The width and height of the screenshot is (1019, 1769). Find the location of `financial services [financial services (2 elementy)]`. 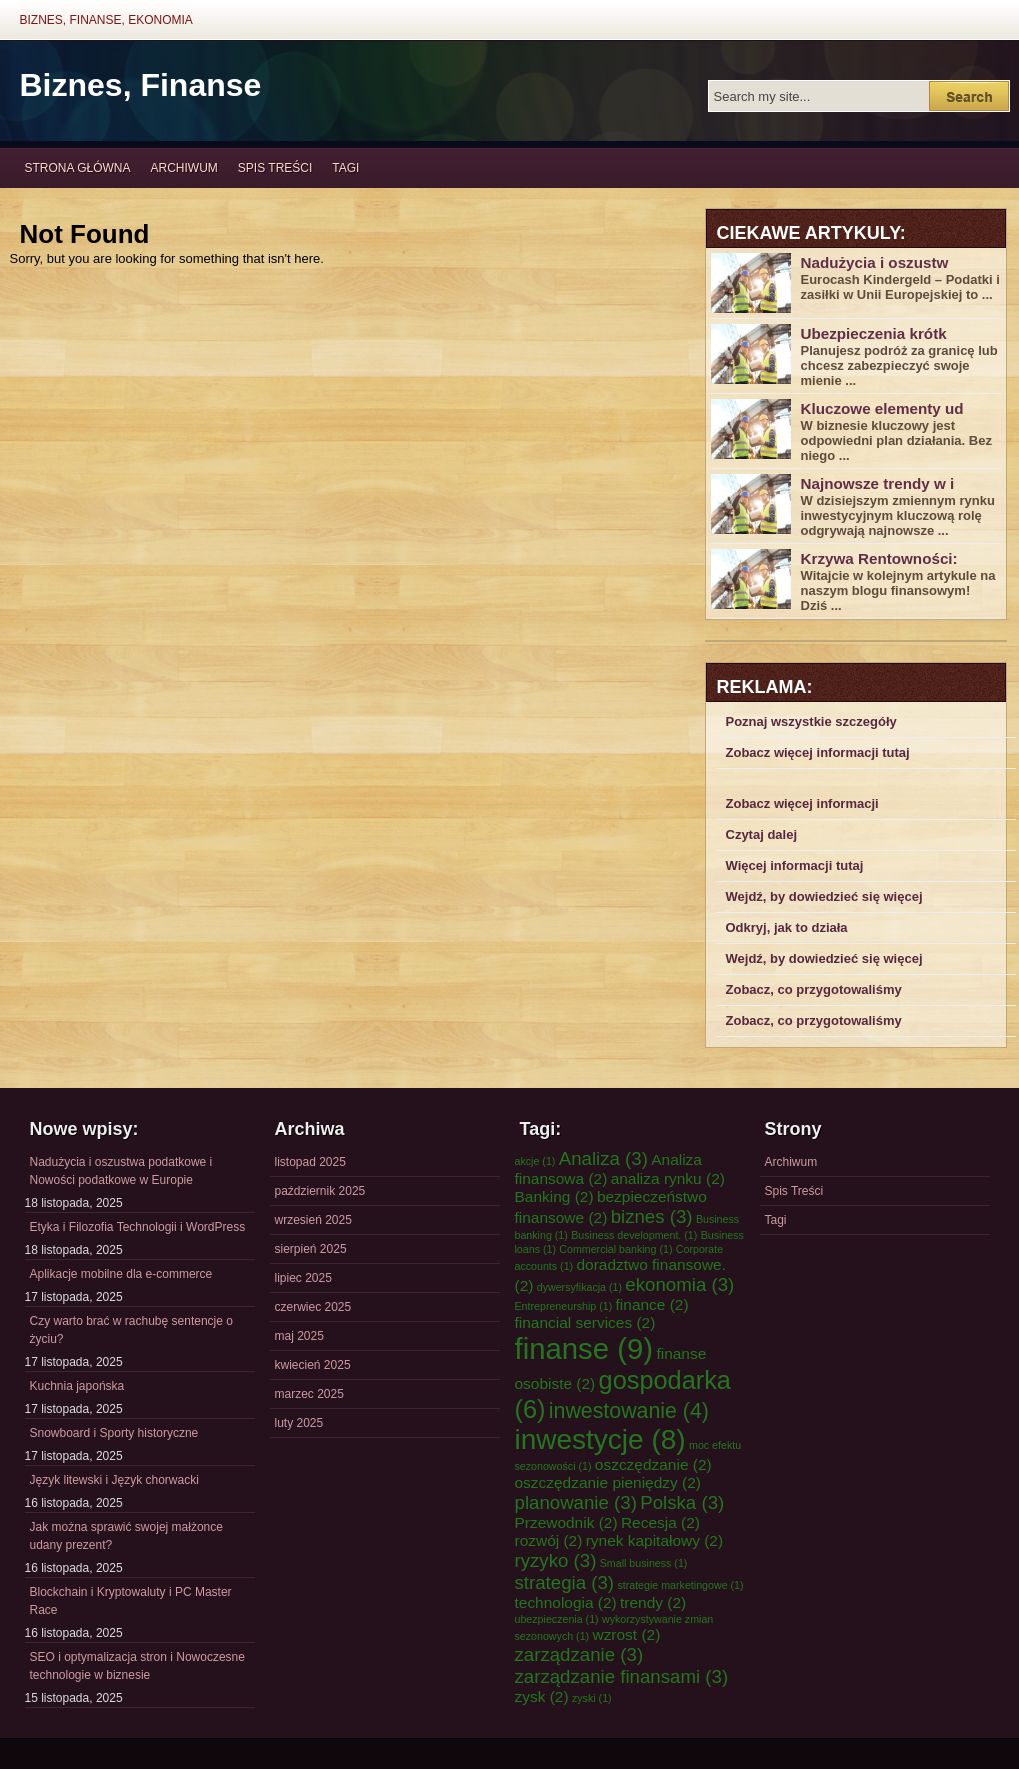

financial services [financial services (2 elementy)] is located at coordinates (585, 1322).